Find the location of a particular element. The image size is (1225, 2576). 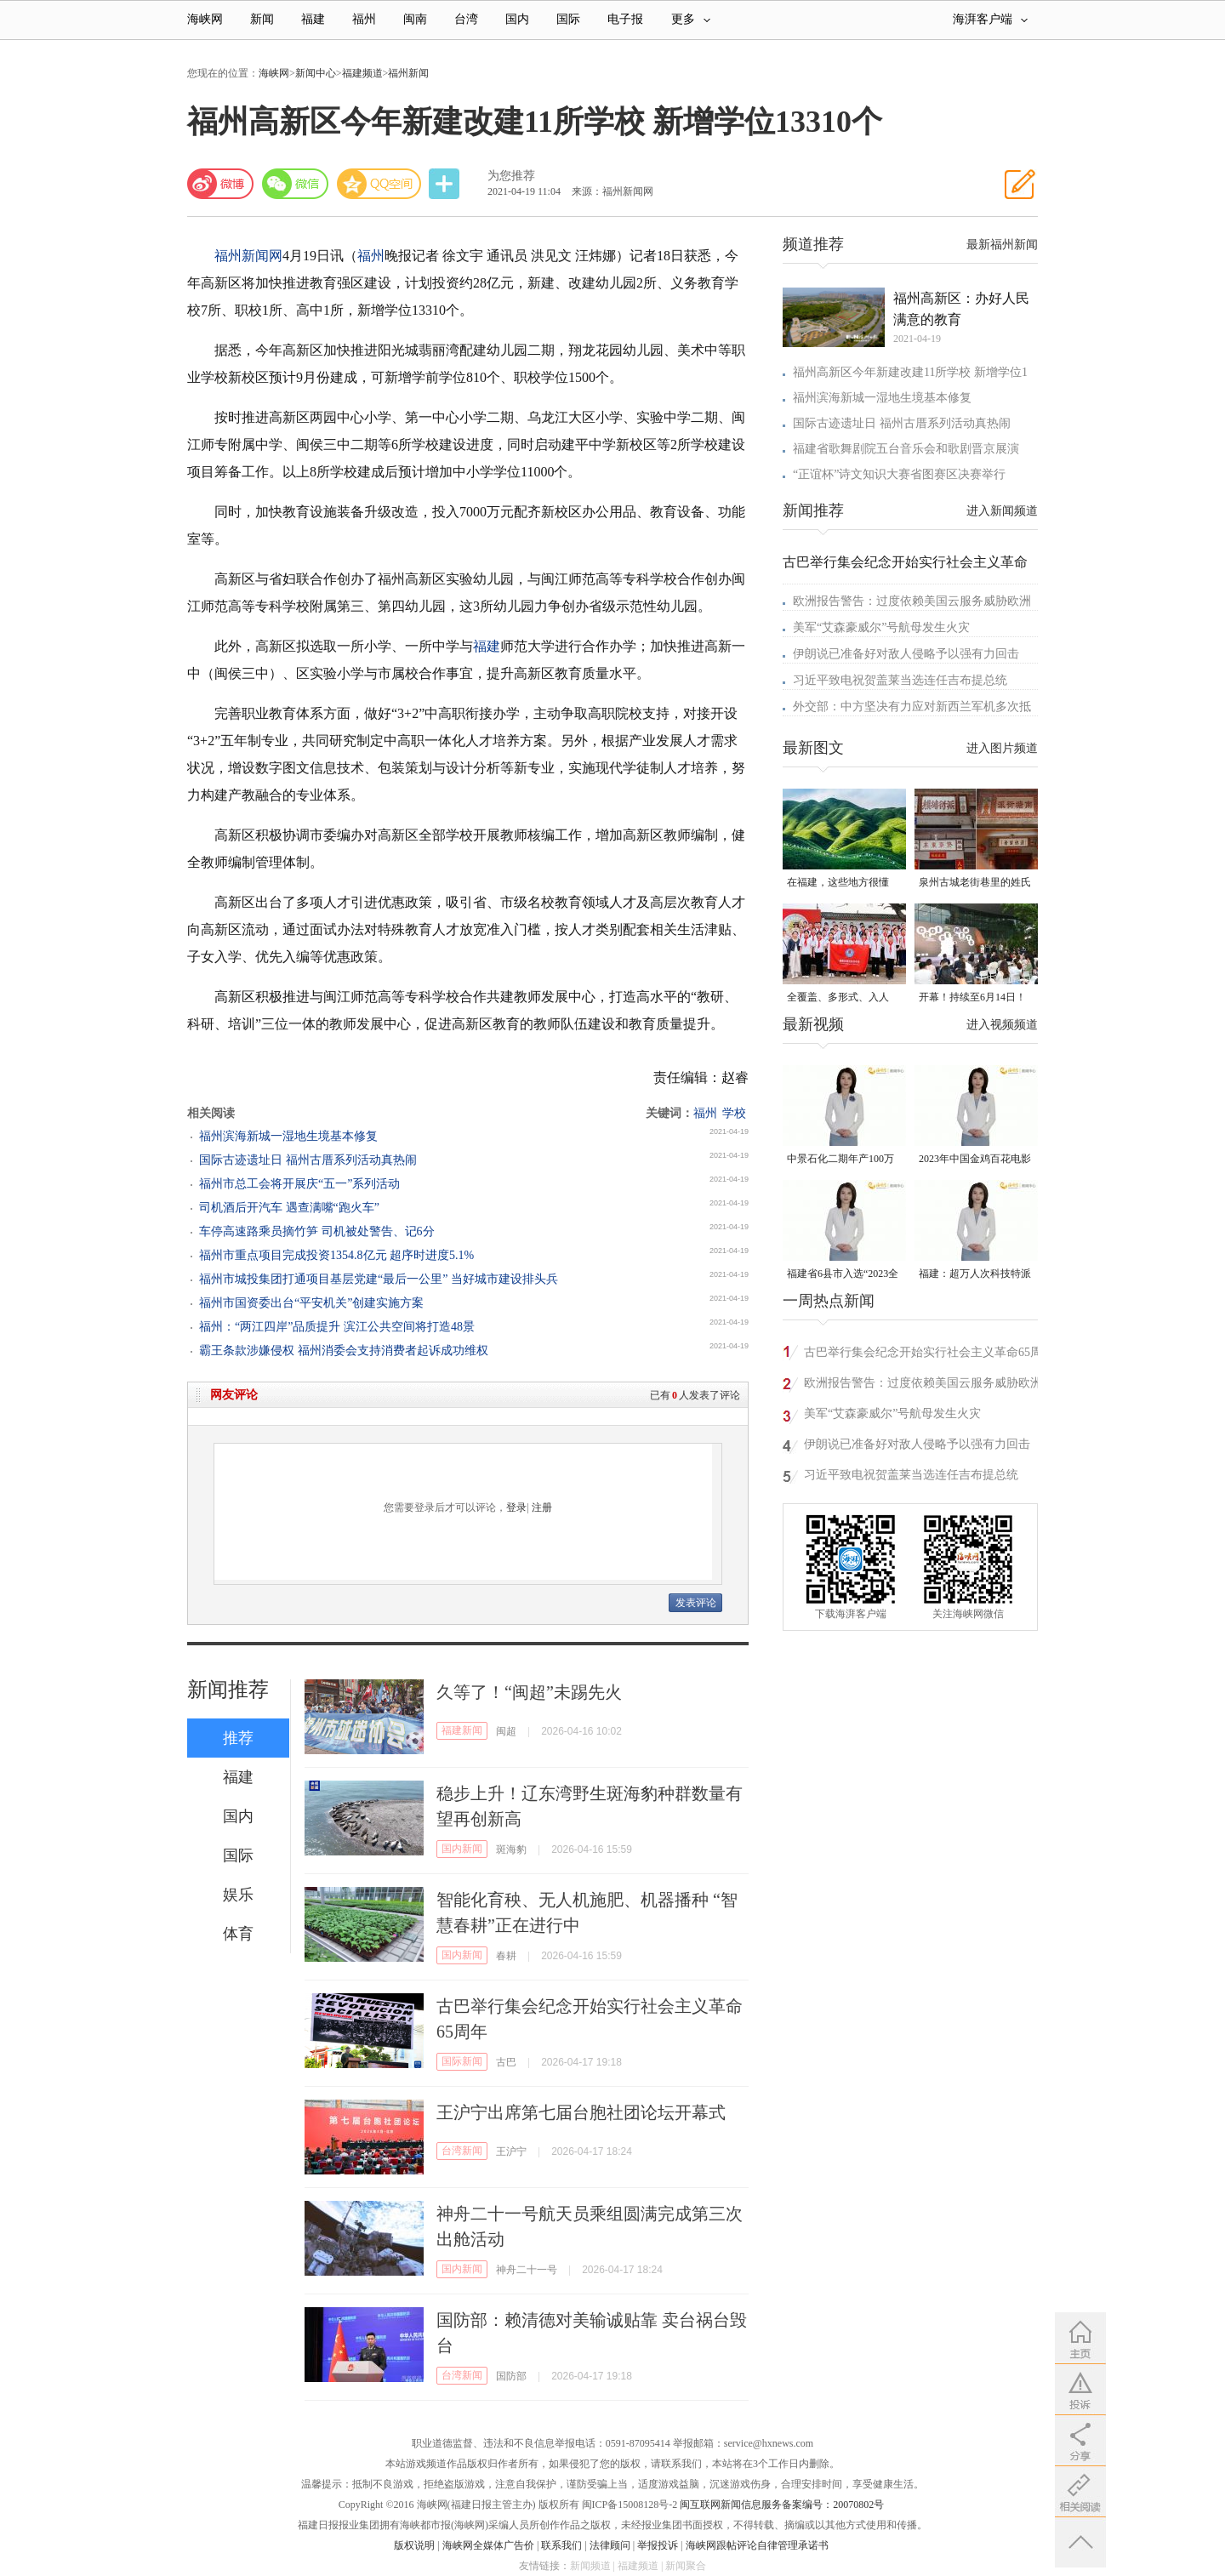

福州高新区今年新建改建11所学校 新增学位1 is located at coordinates (910, 372).